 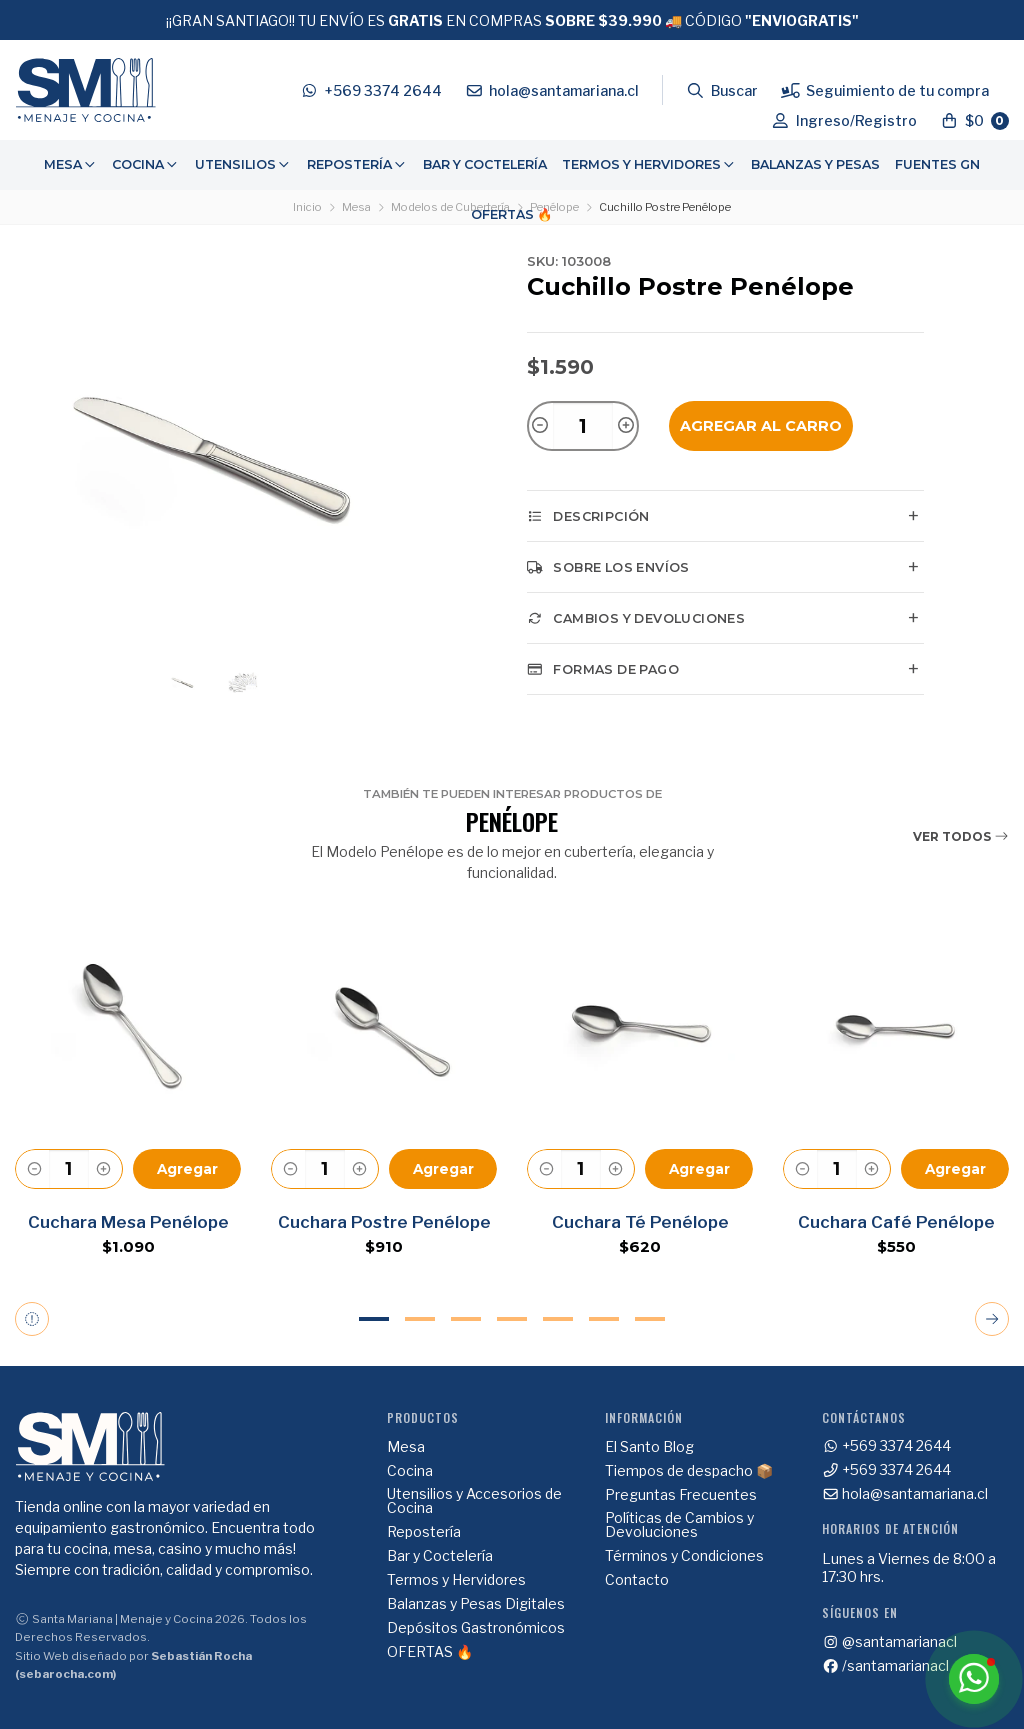 What do you see at coordinates (761, 426) in the screenshot?
I see `Agregar al Carro` at bounding box center [761, 426].